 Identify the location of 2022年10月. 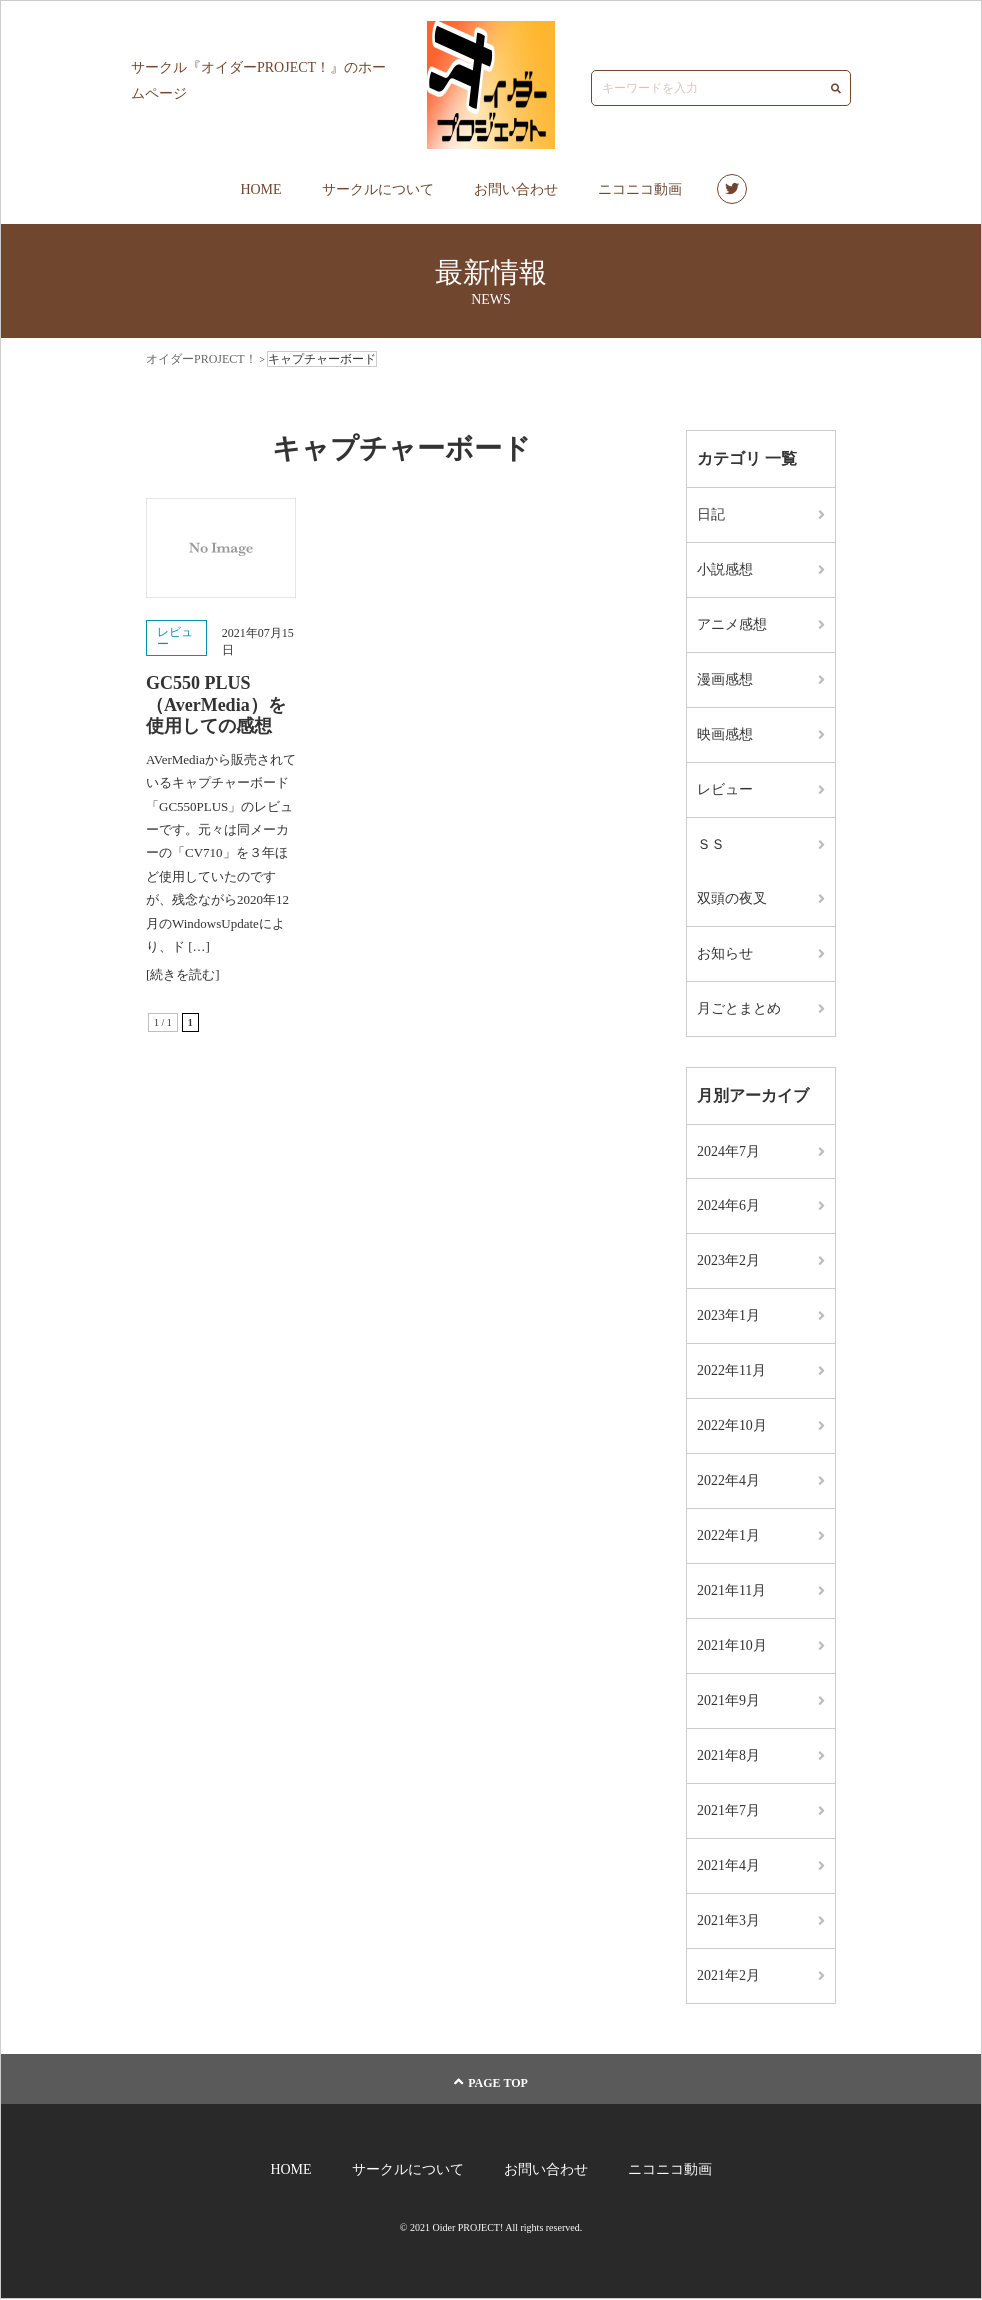
(732, 1426).